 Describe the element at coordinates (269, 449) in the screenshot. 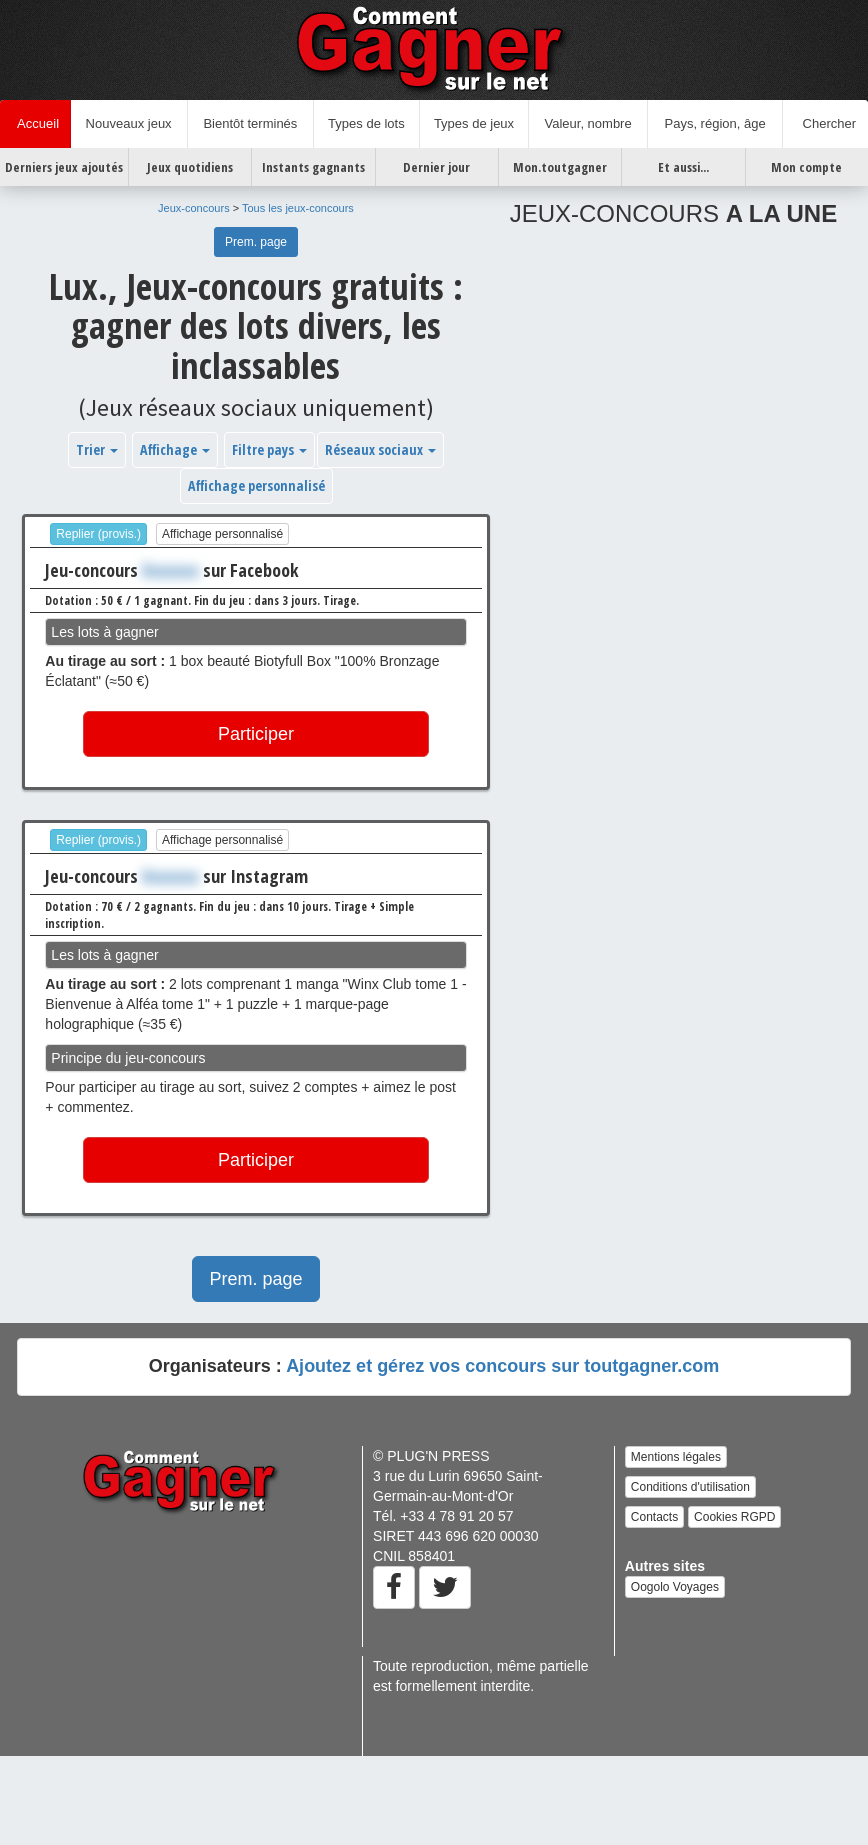

I see `Filtre pays [button]` at that location.